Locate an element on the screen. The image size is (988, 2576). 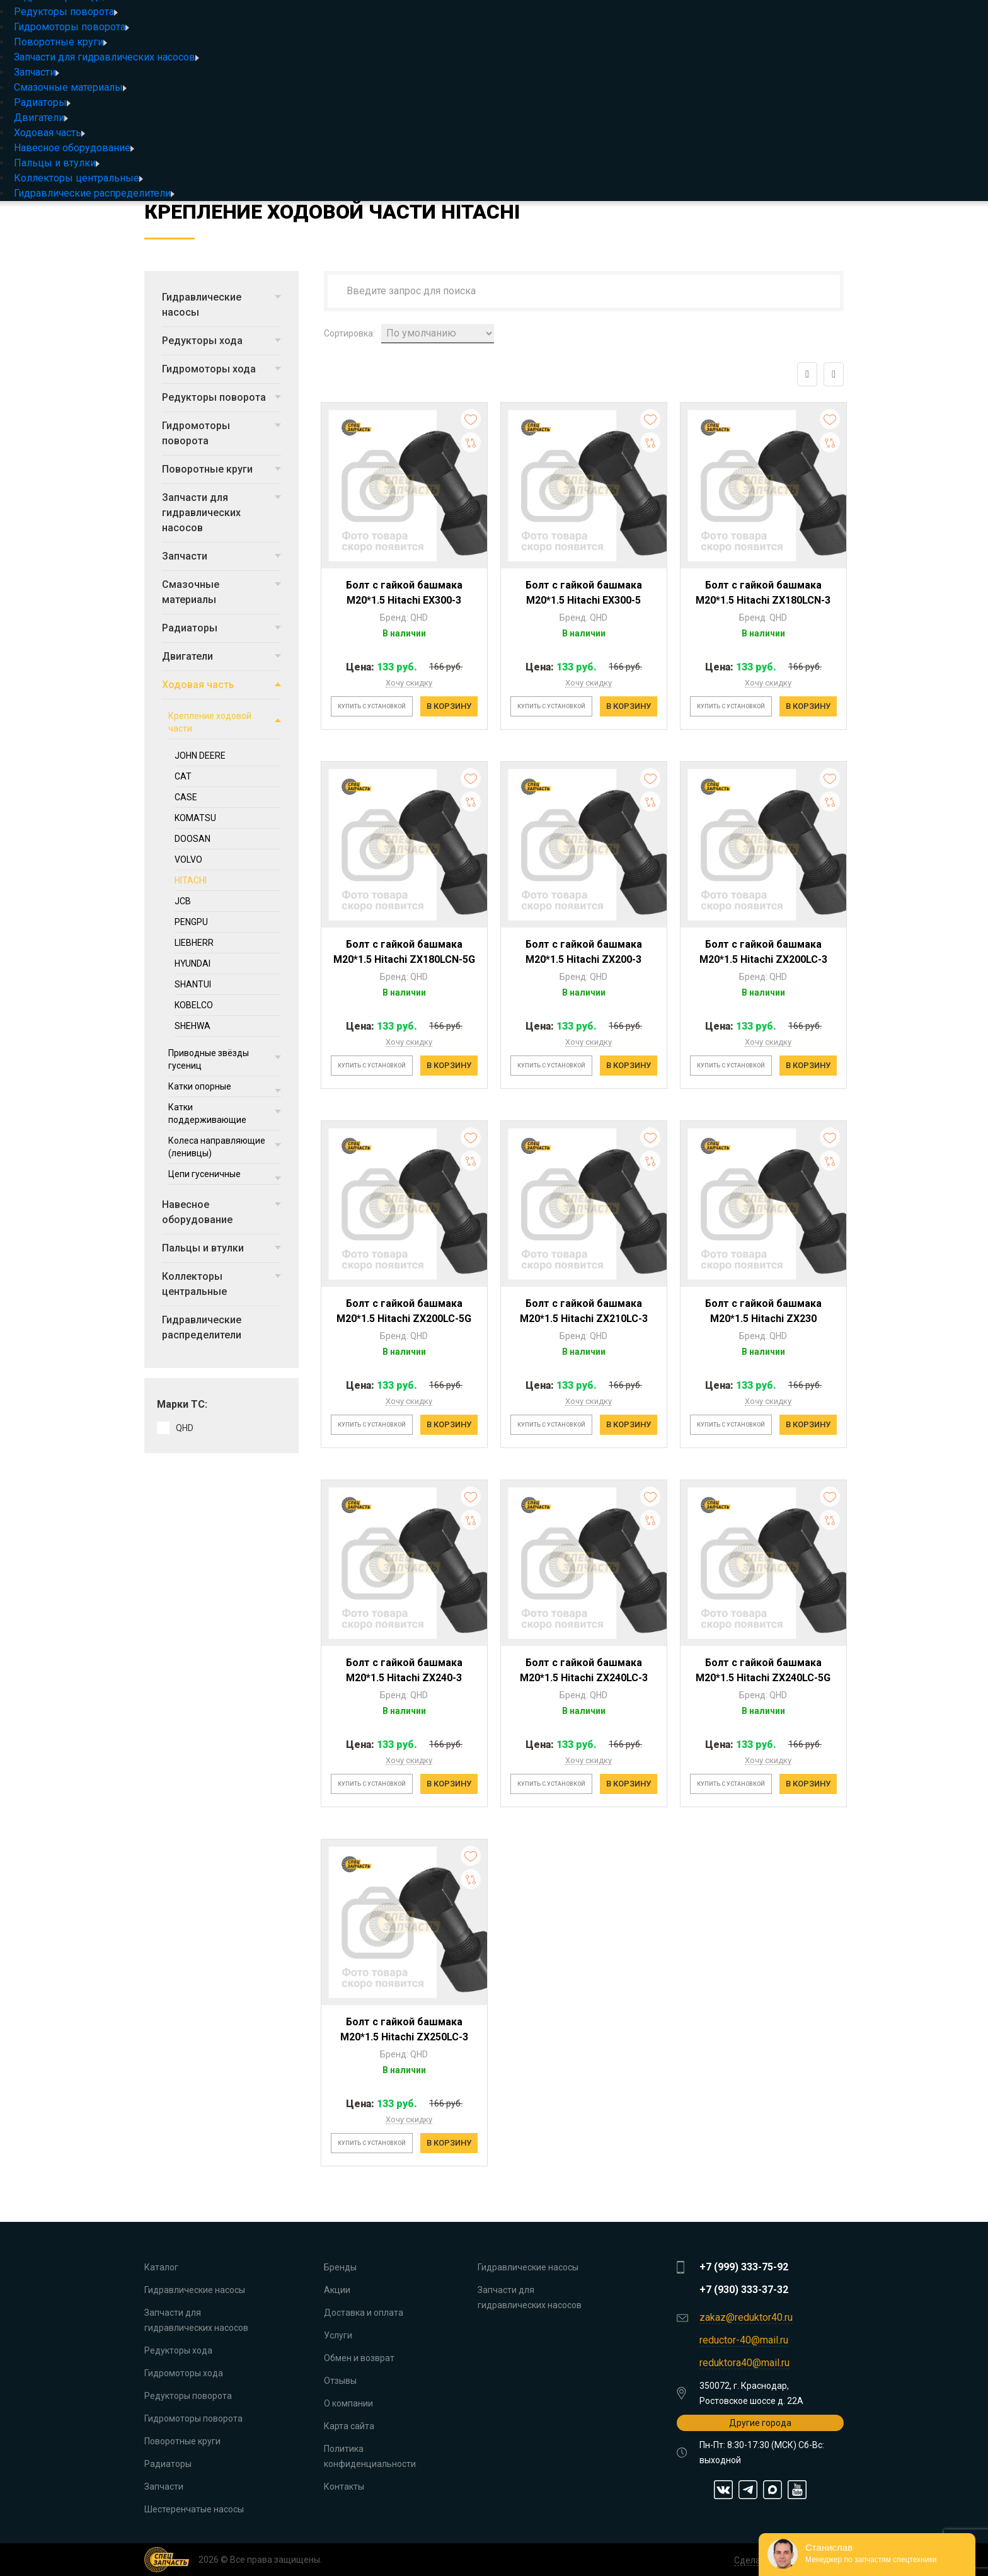
HYUNDAI is located at coordinates (192, 963).